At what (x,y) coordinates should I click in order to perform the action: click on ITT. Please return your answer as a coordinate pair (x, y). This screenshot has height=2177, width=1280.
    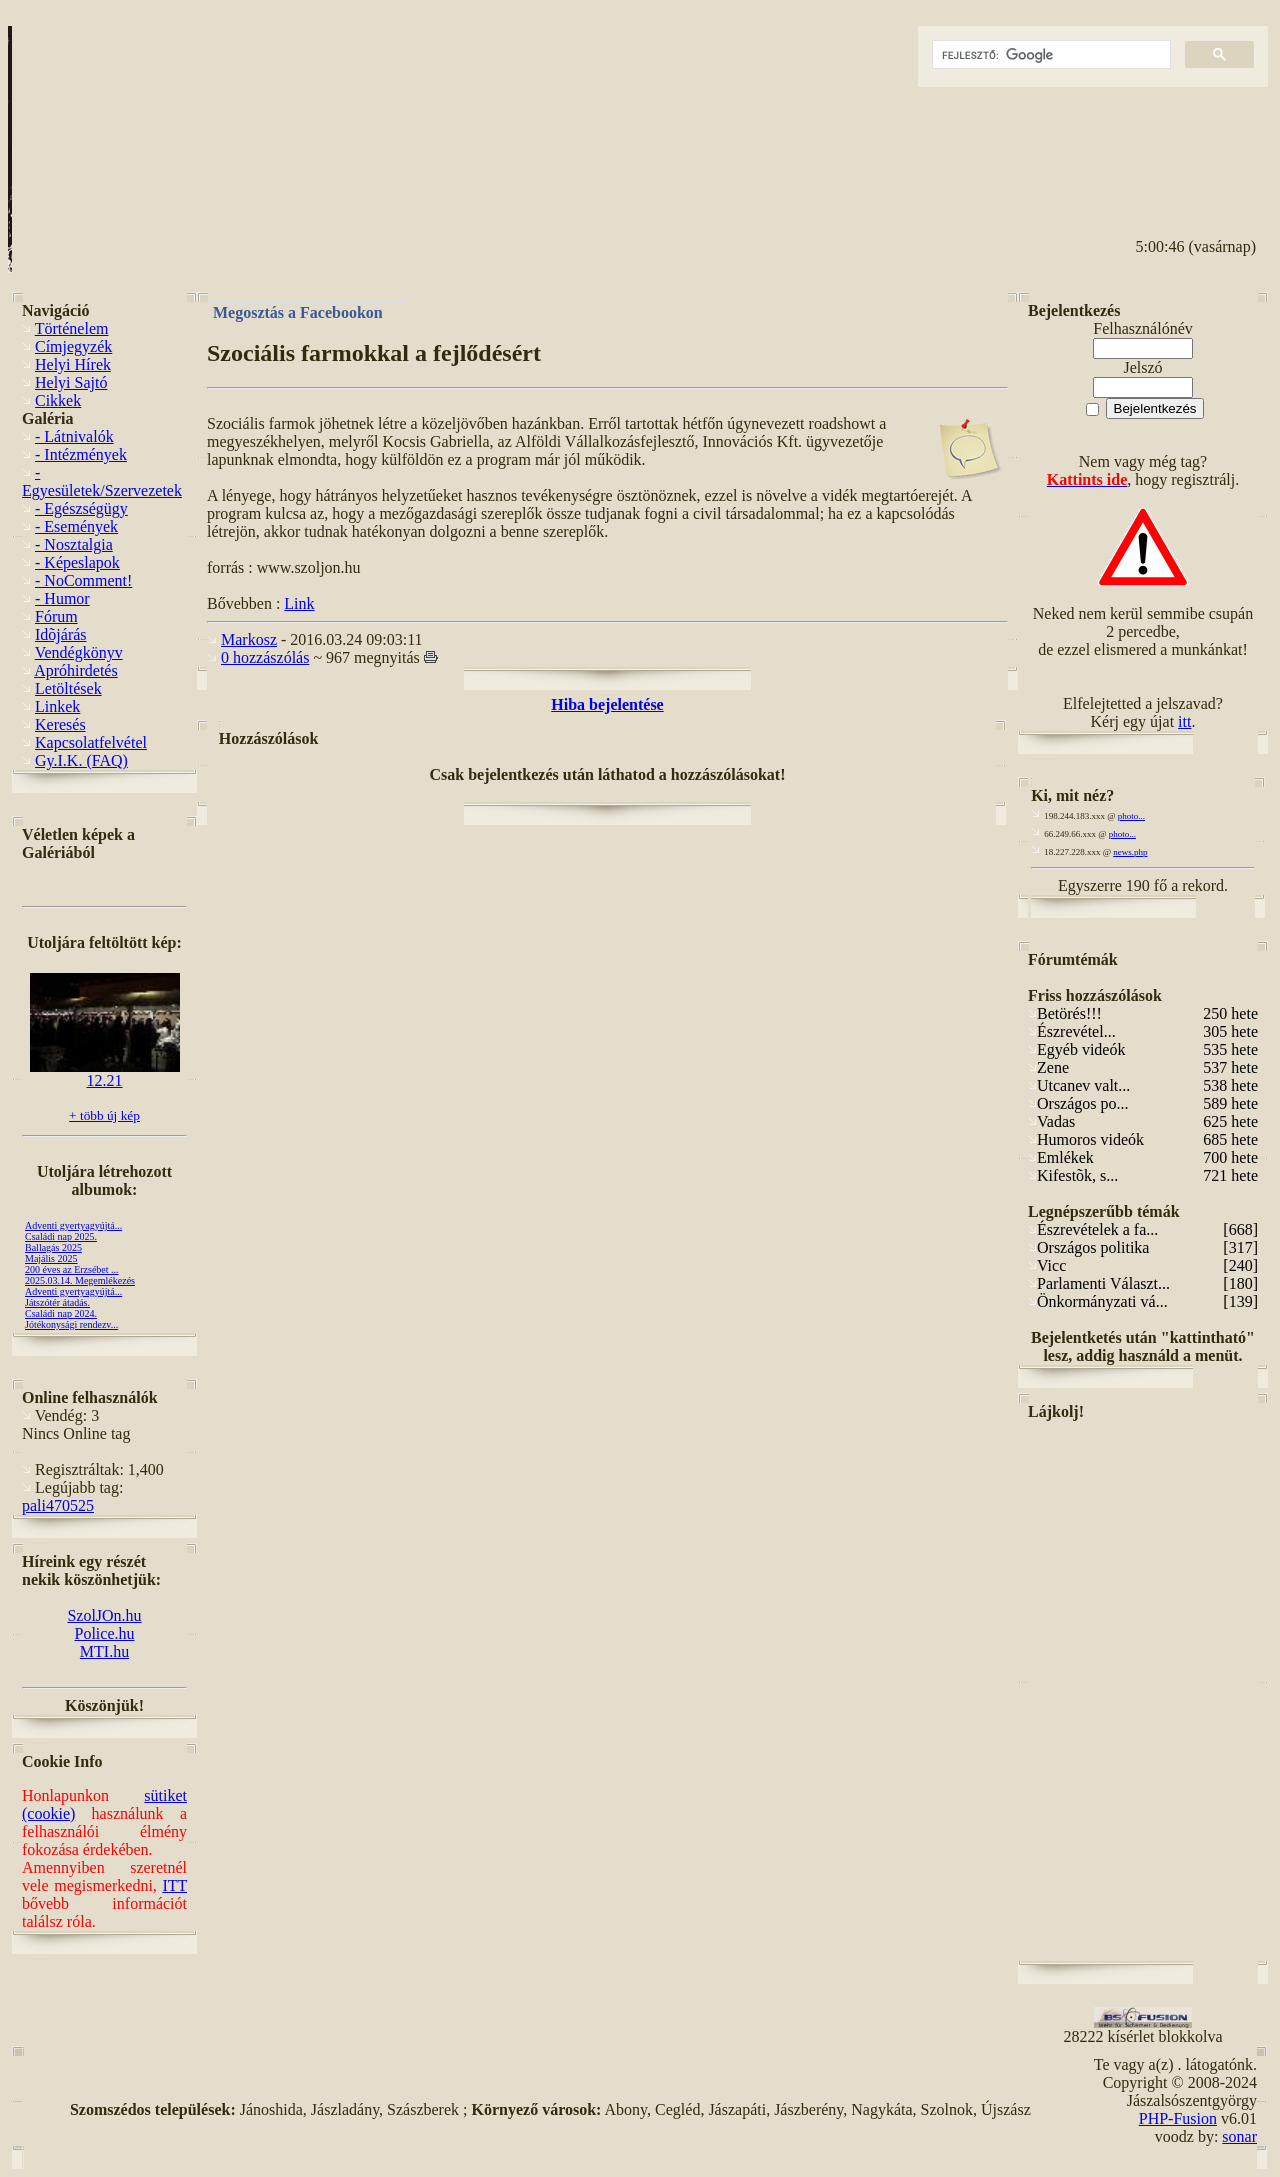
    Looking at the image, I should click on (174, 1885).